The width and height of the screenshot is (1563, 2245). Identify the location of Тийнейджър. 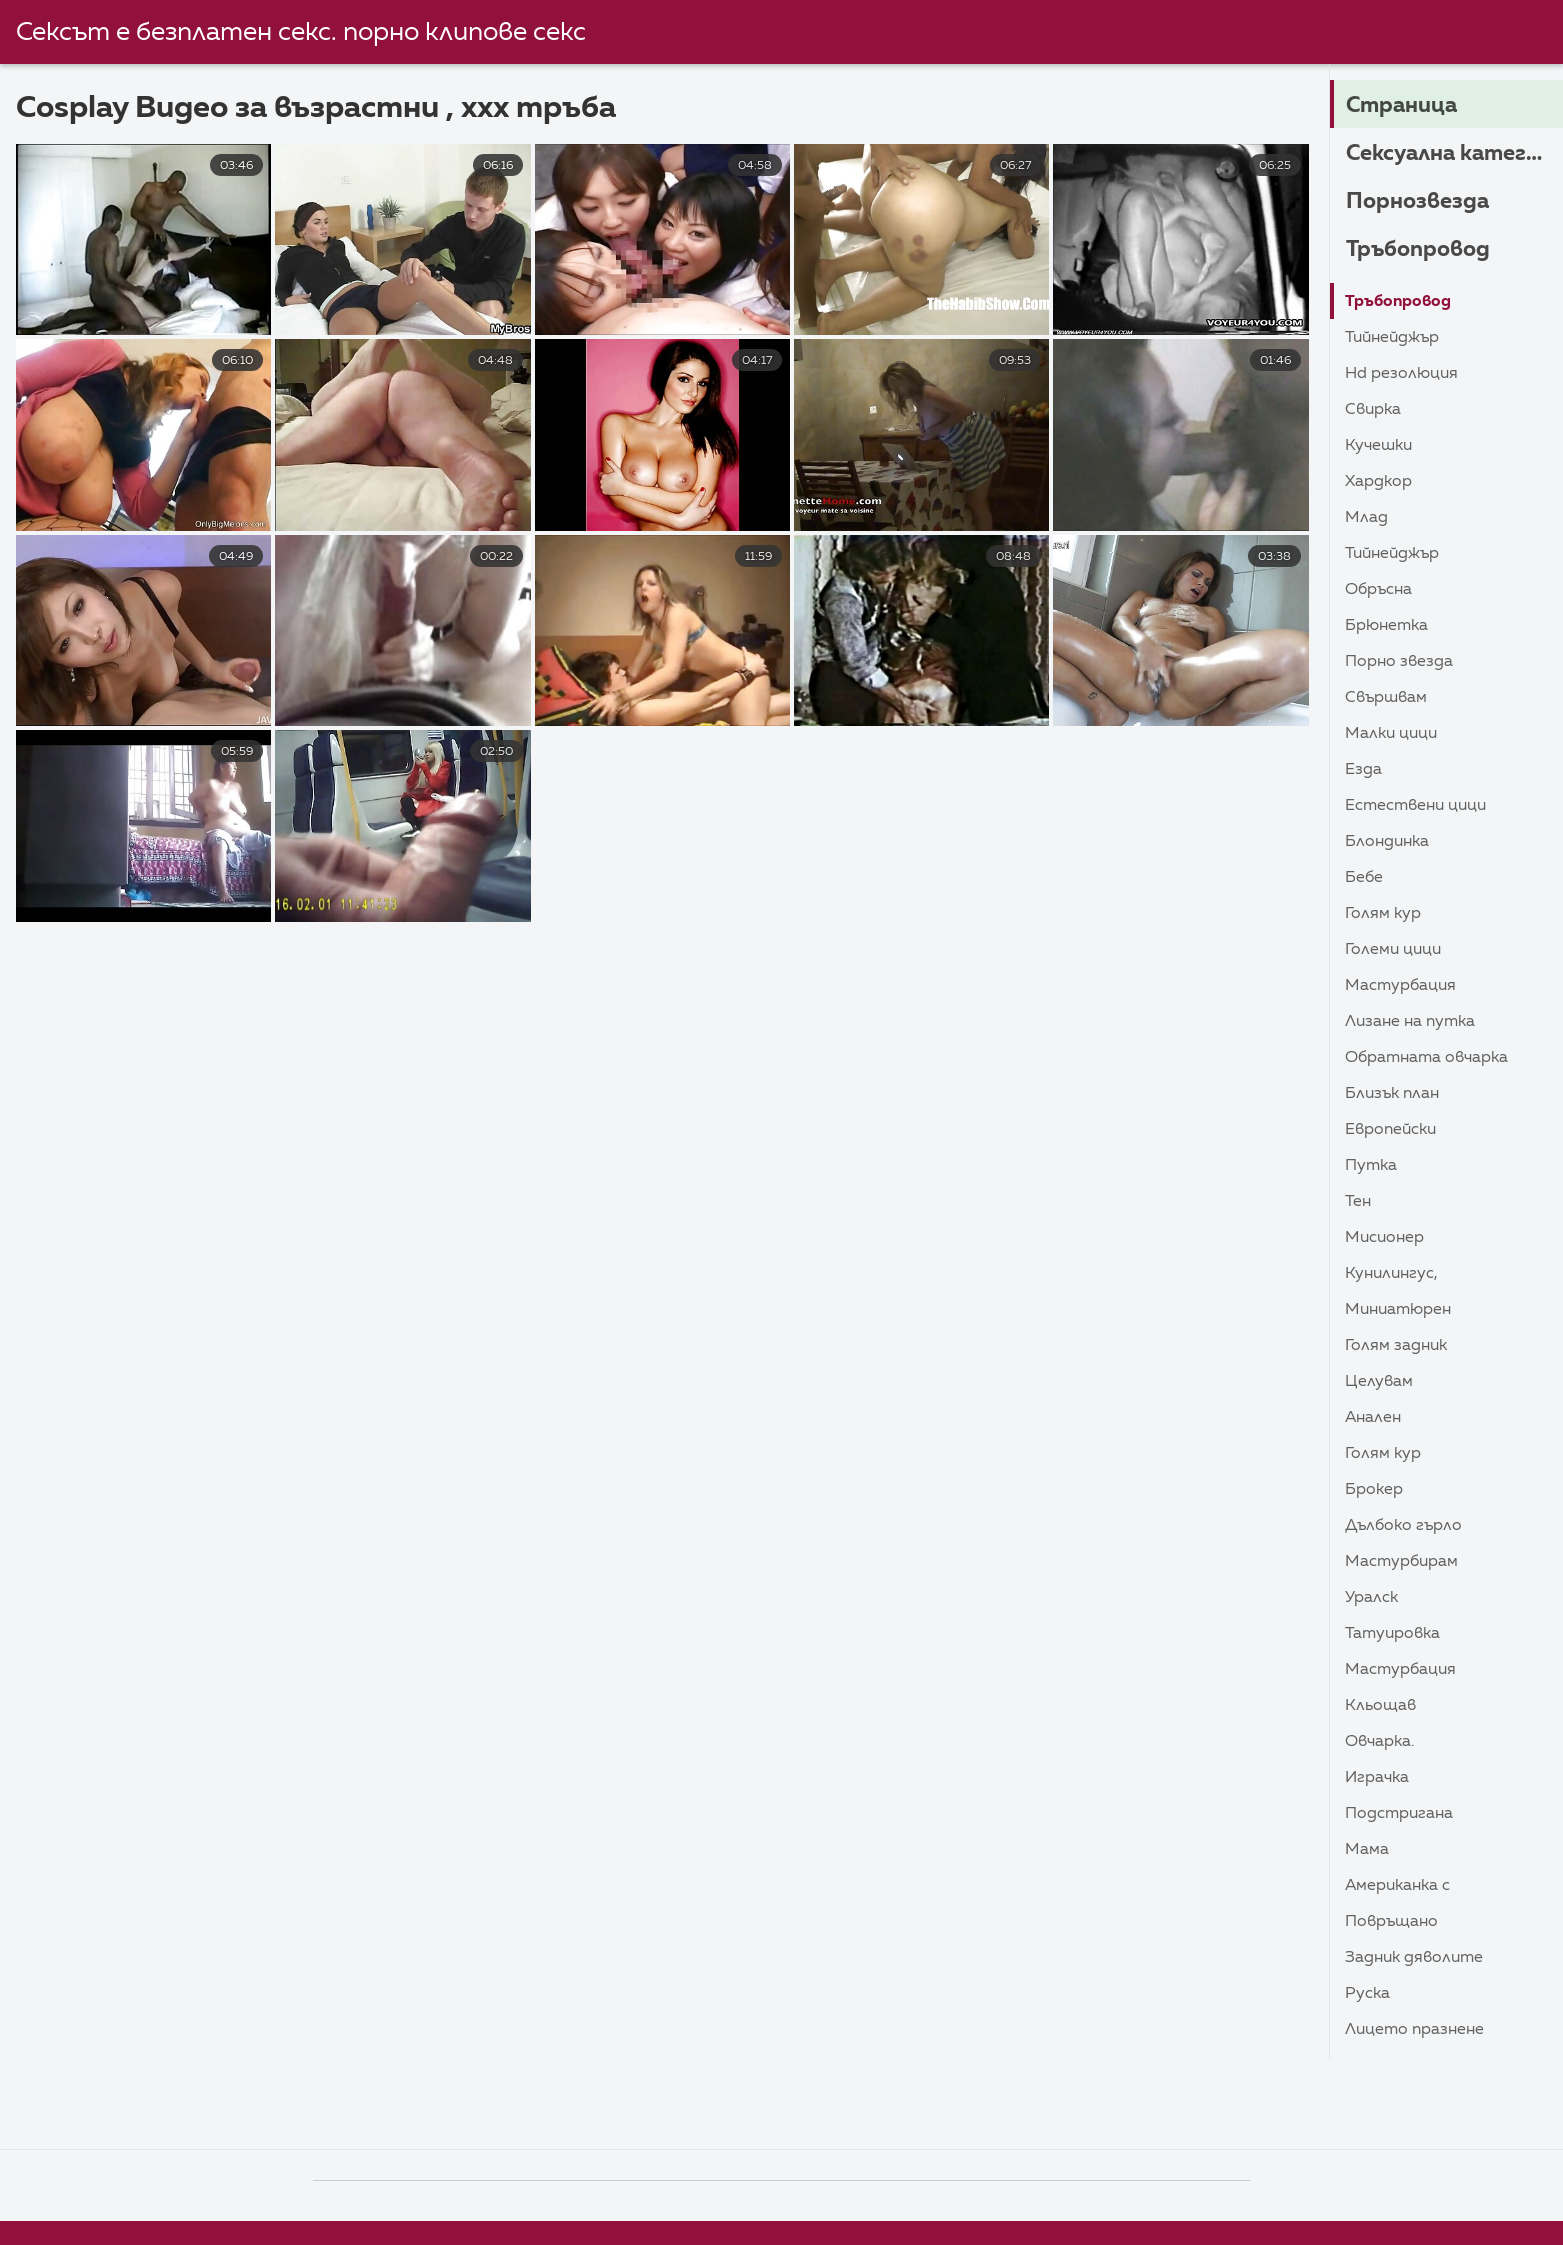
(1392, 338).